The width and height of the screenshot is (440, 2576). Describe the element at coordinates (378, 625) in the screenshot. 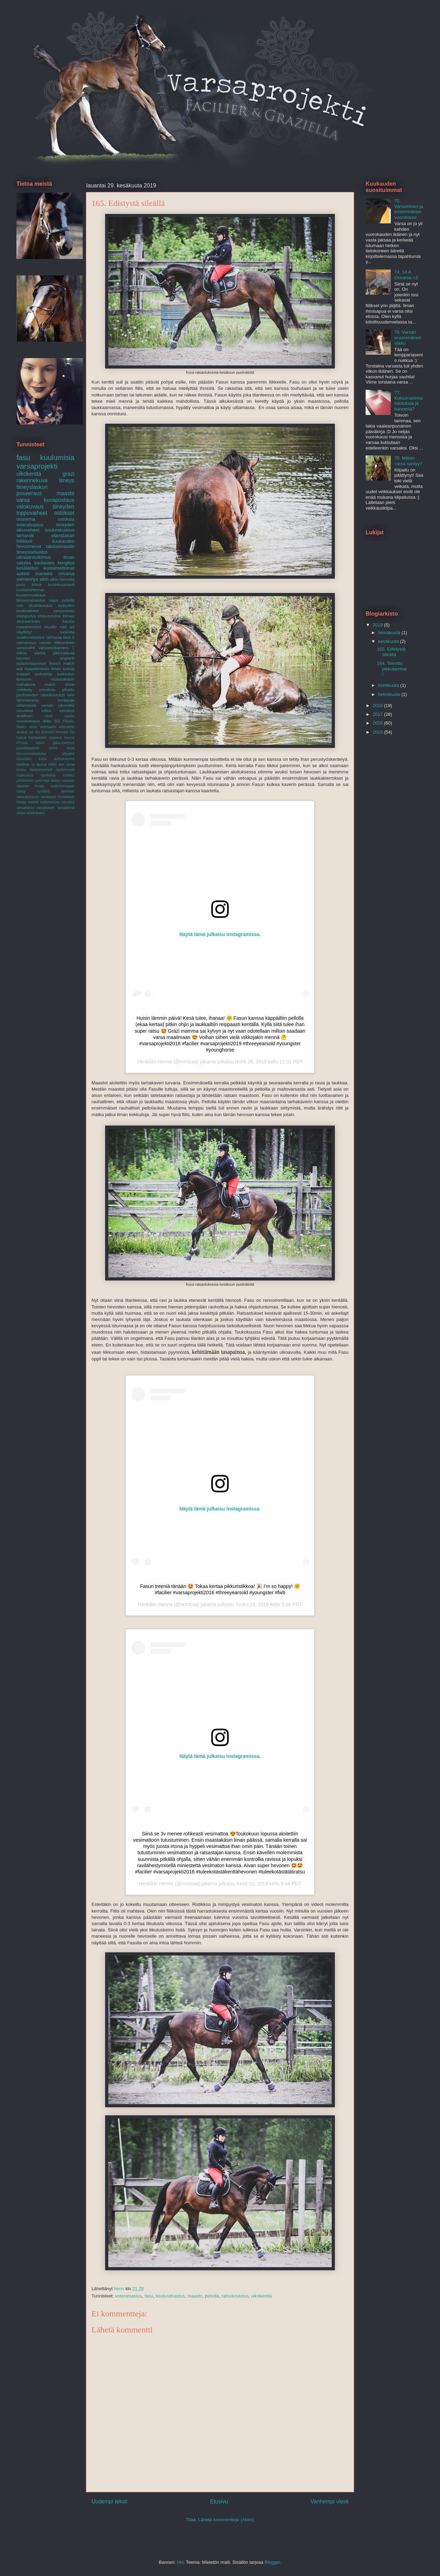

I see `2019` at that location.